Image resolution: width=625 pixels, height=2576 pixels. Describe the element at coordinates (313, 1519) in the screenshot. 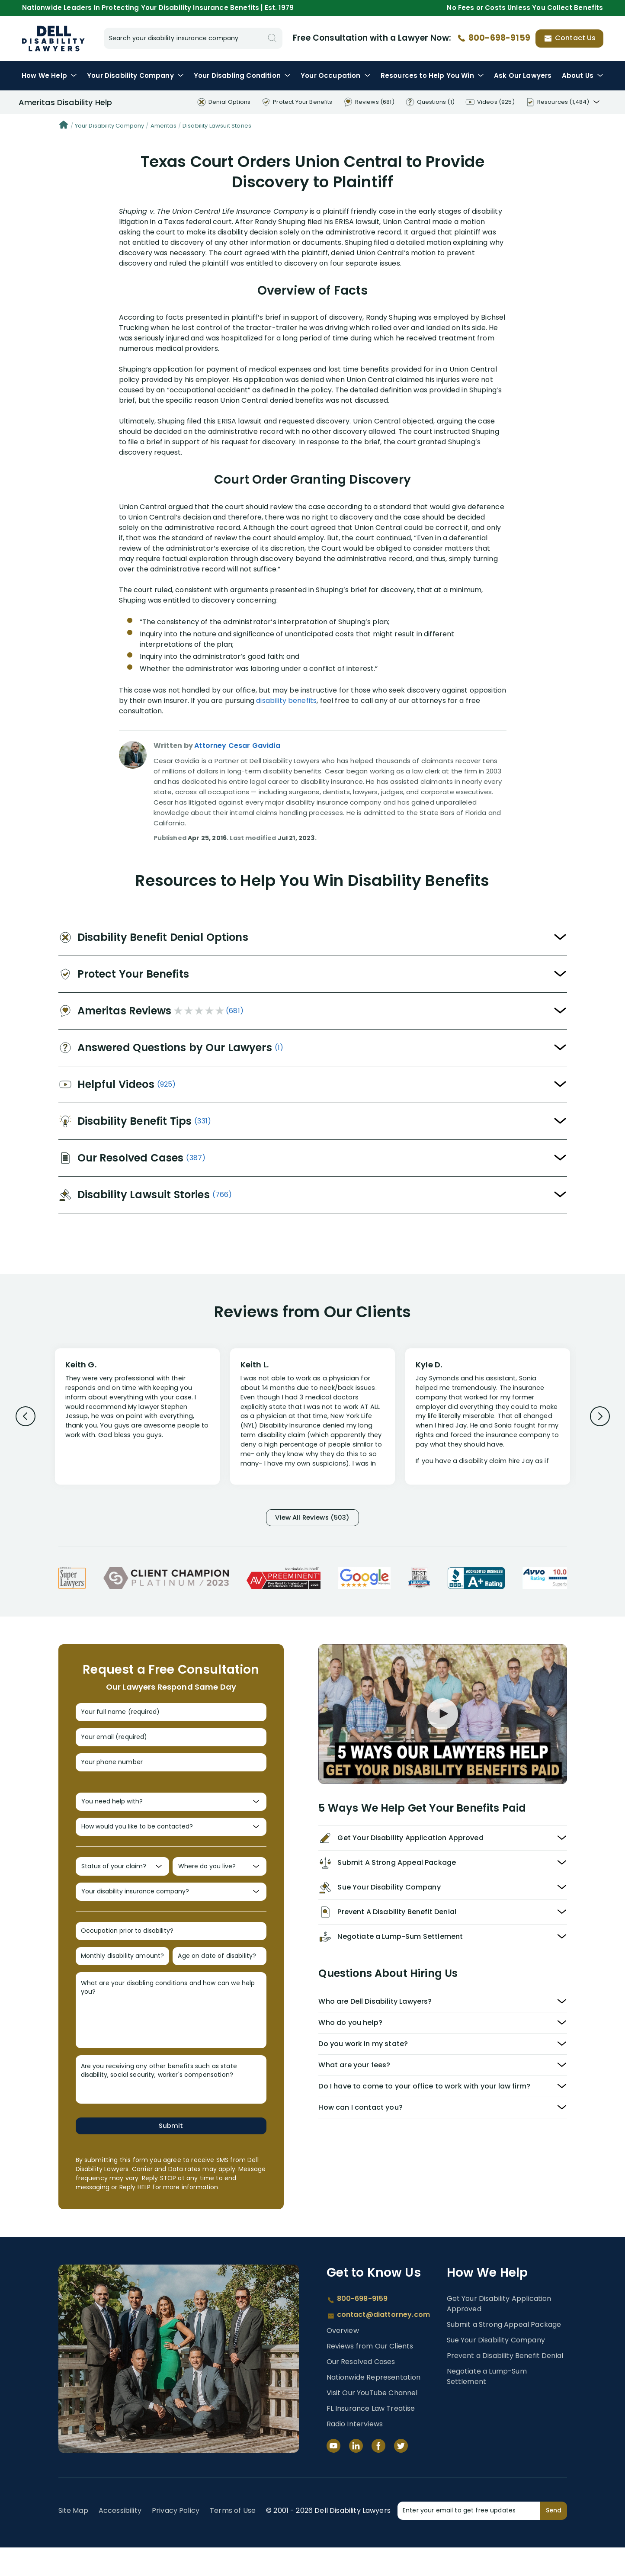

I see `View All Reviews (503)` at that location.